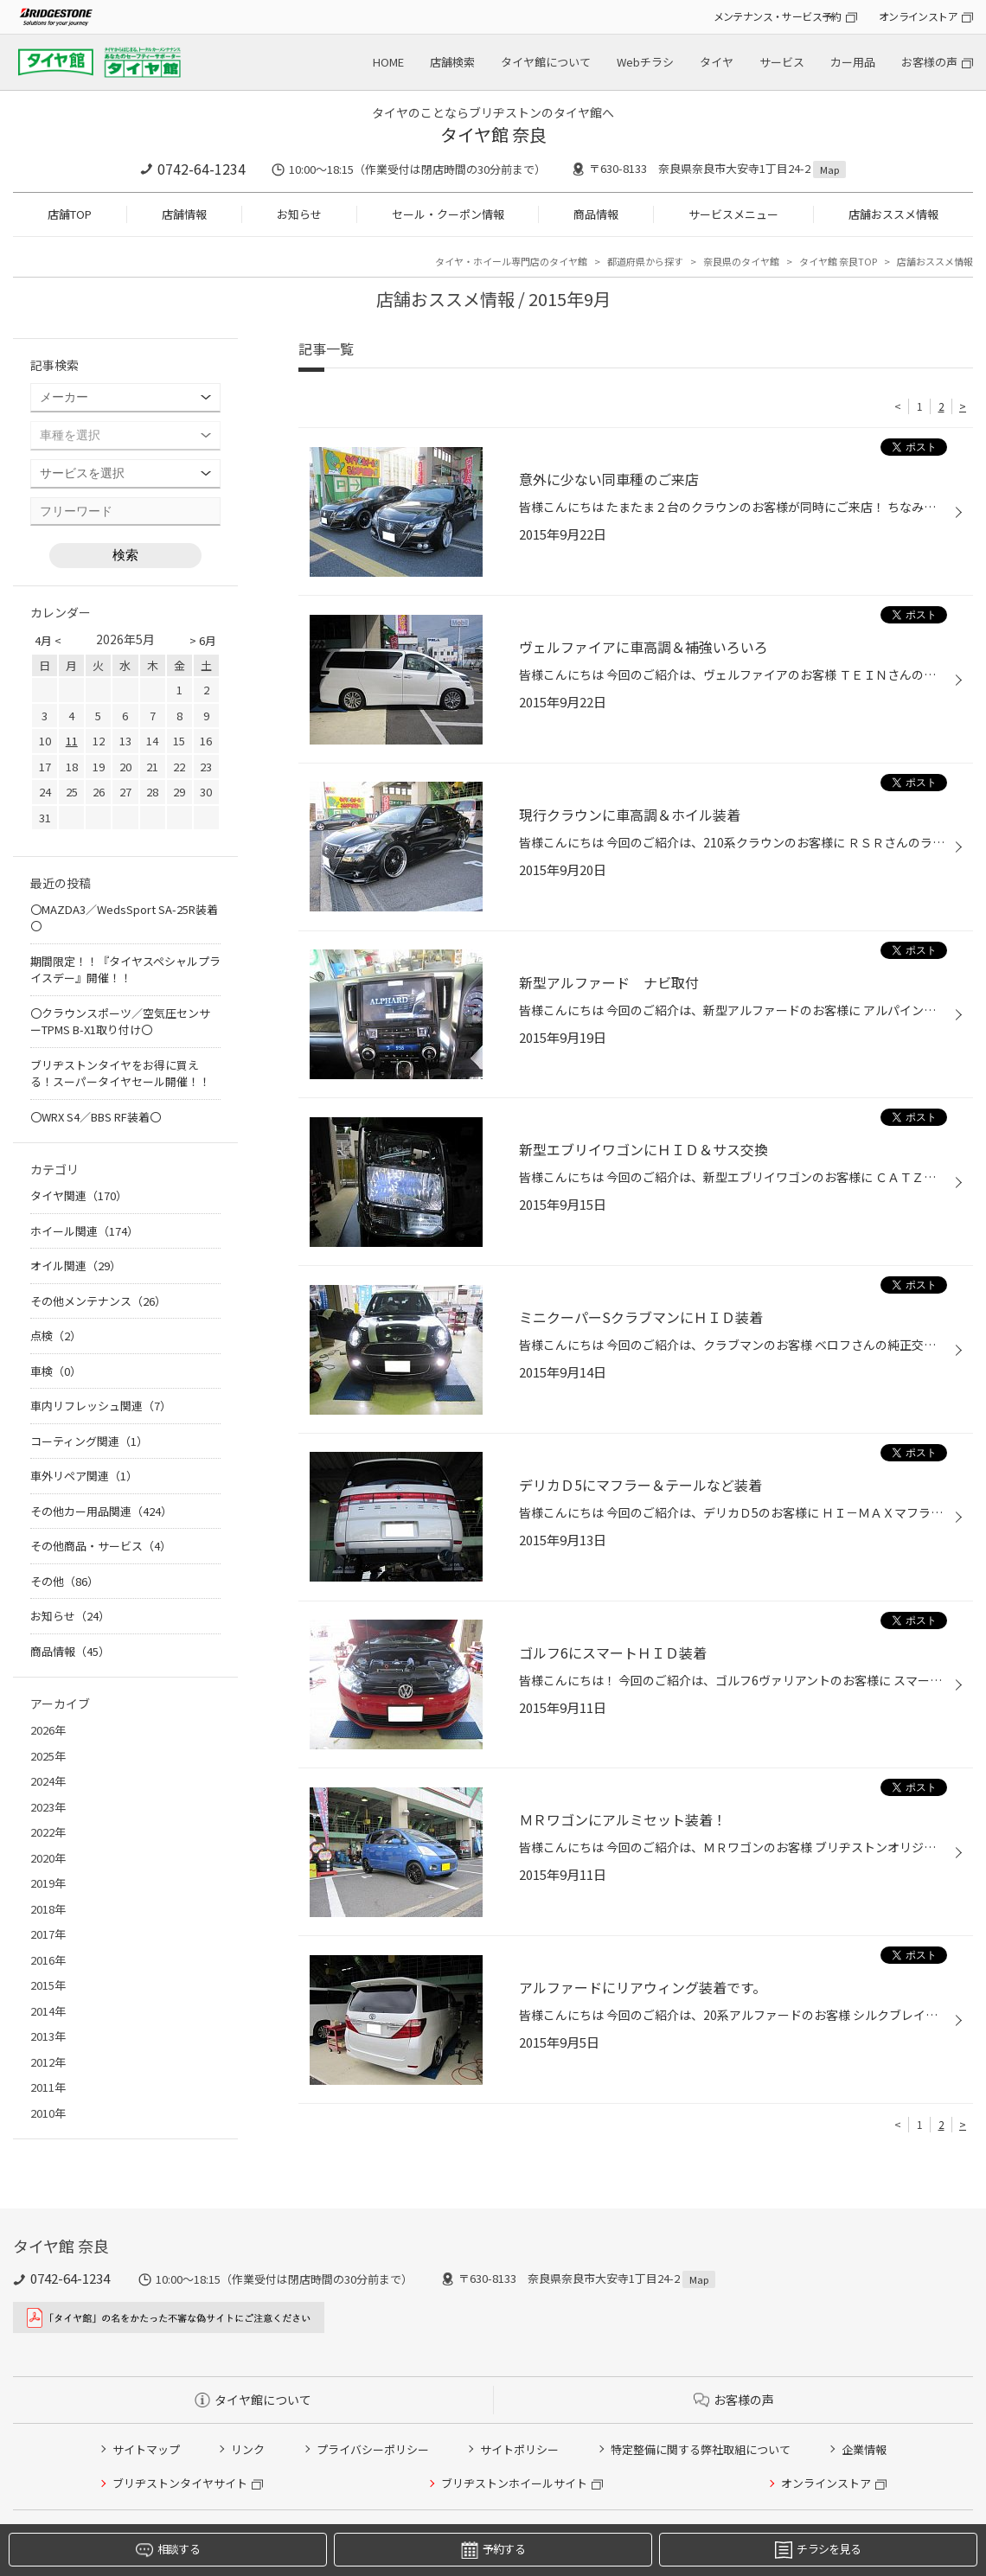 The width and height of the screenshot is (986, 2576). I want to click on 4月 <, so click(48, 640).